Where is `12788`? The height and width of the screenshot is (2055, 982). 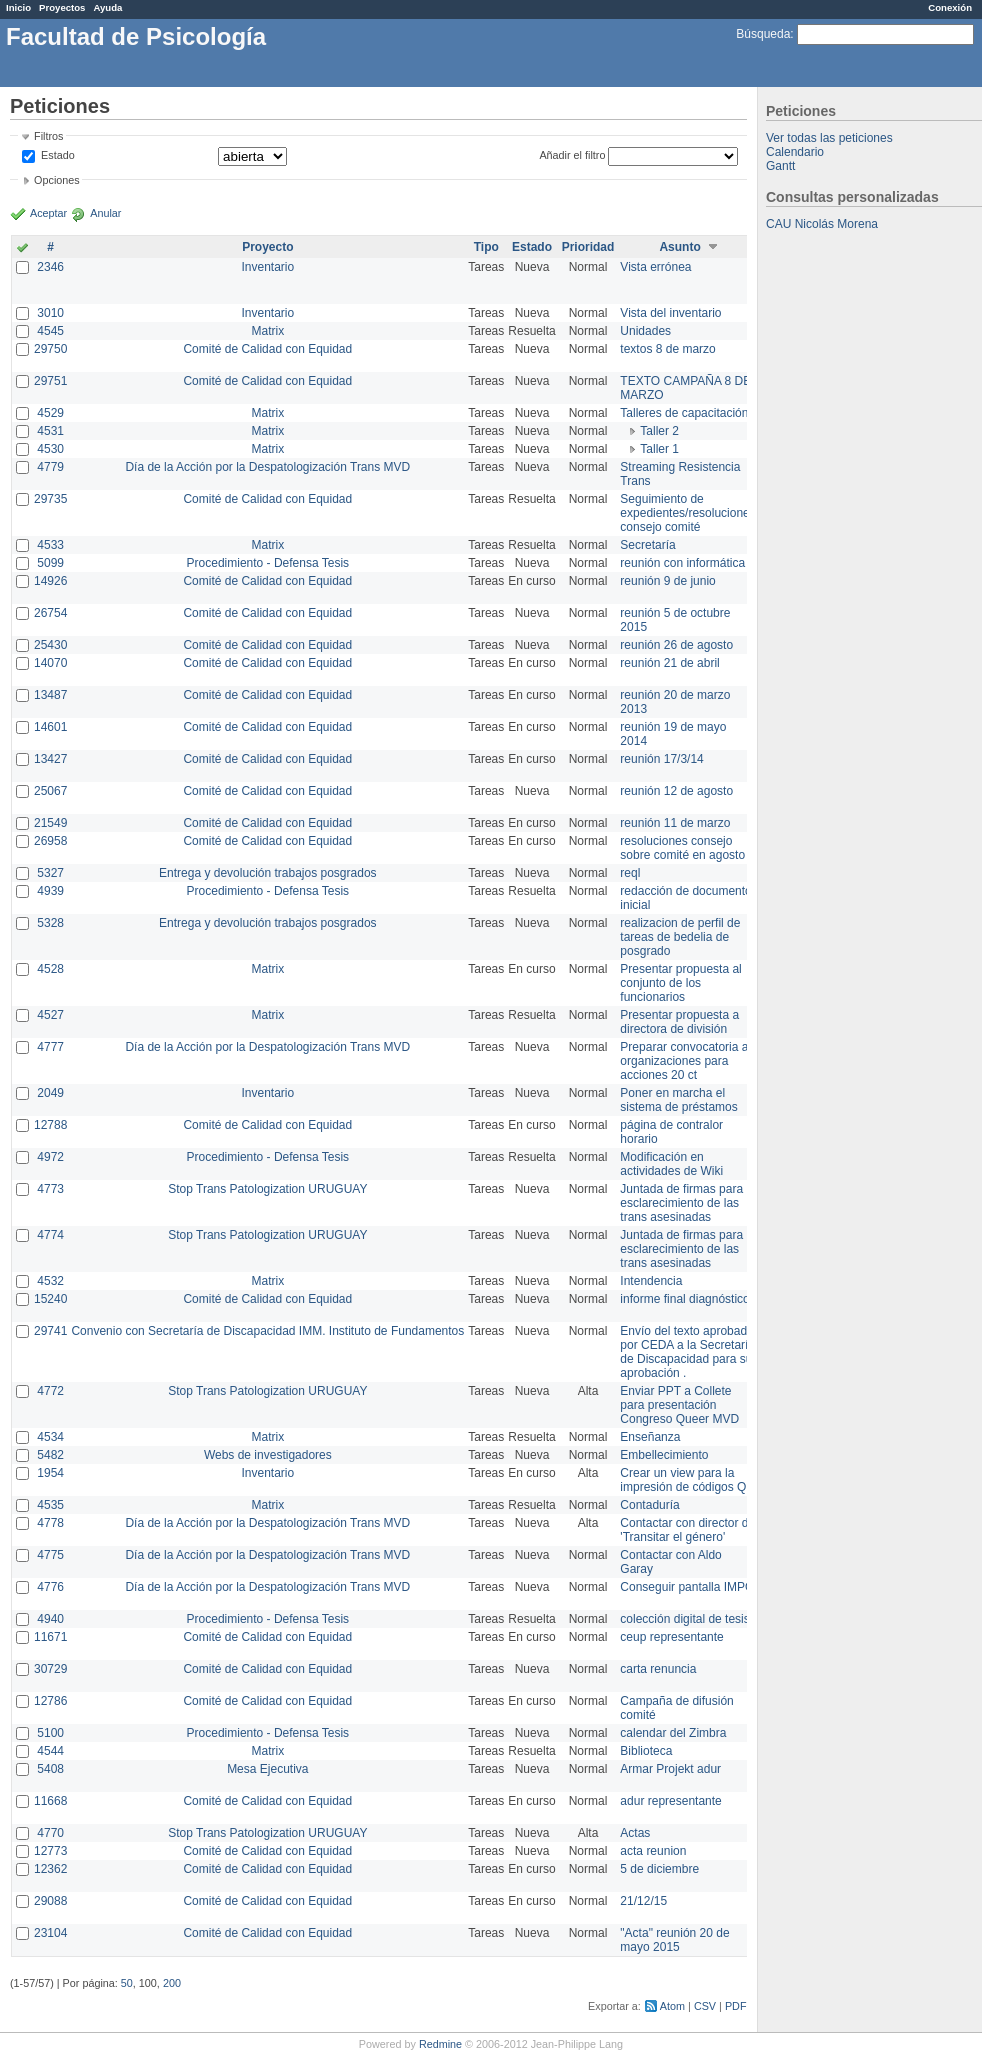 12788 is located at coordinates (50, 1125).